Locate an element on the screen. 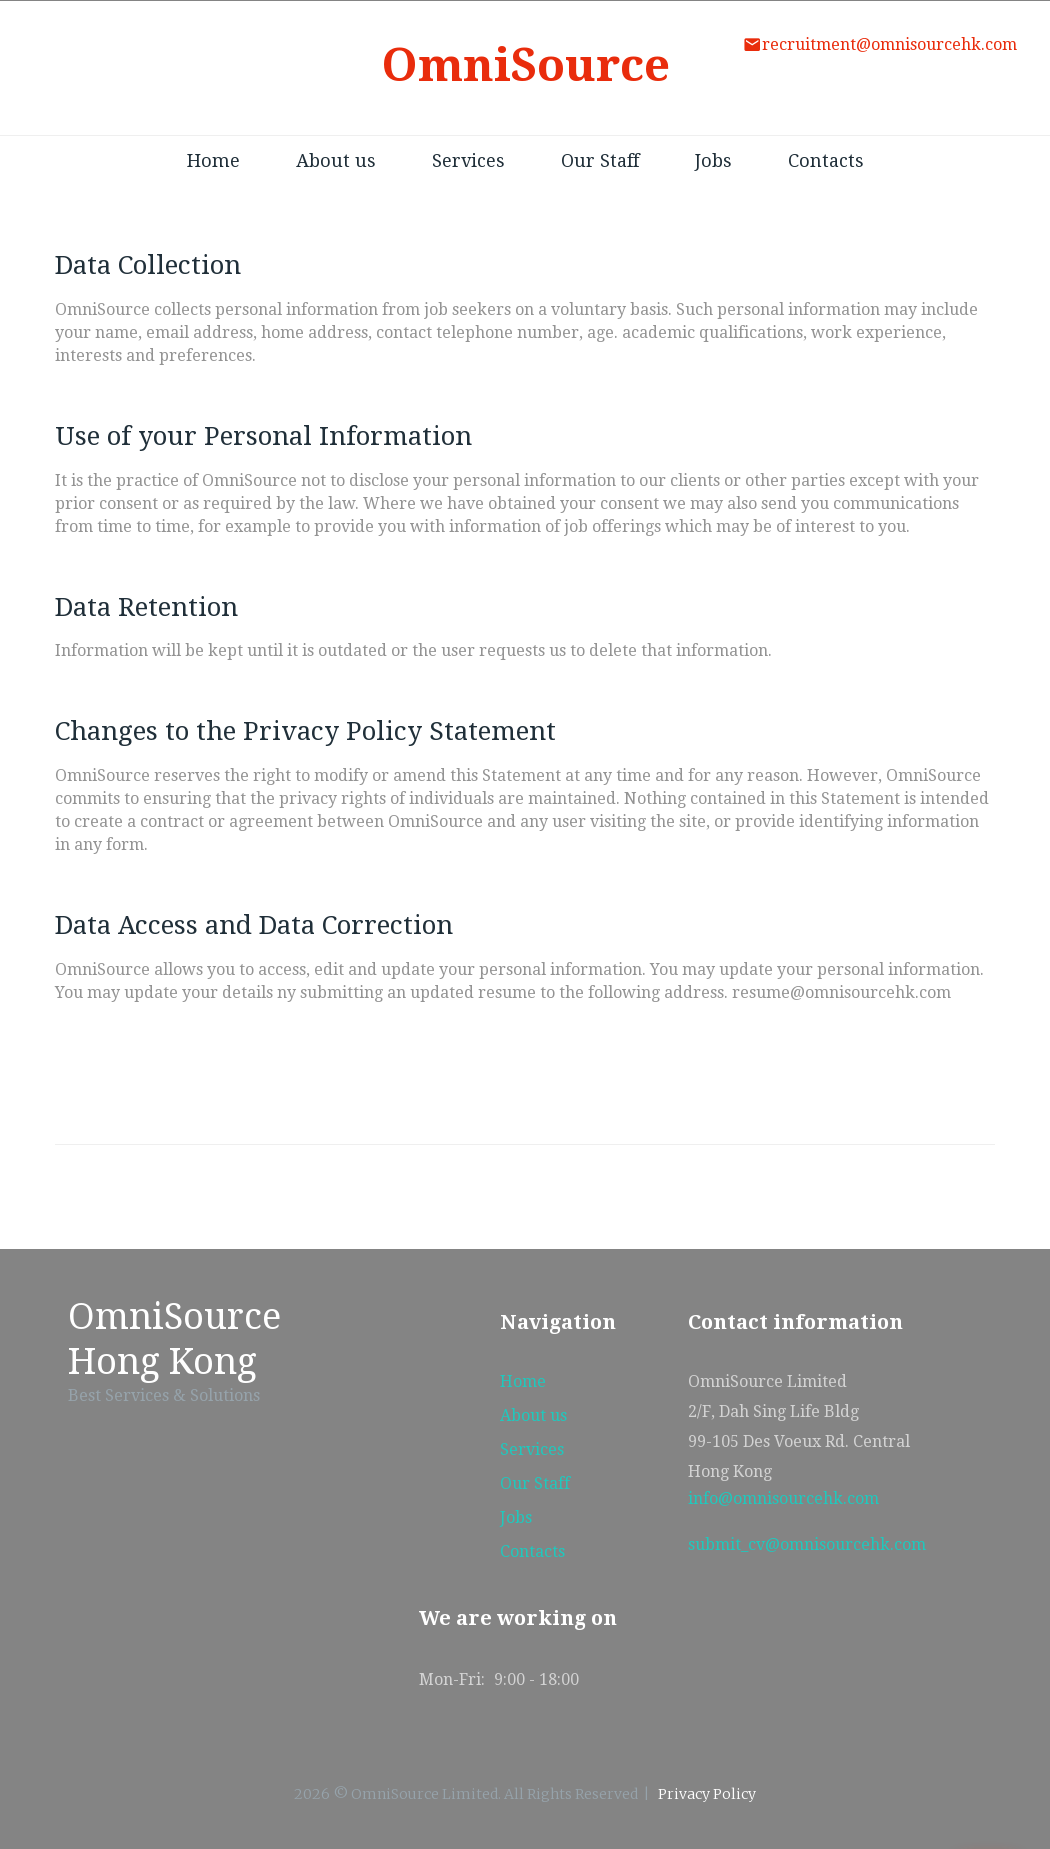 The height and width of the screenshot is (1849, 1050). info@omnisourcehk.com is located at coordinates (783, 1498).